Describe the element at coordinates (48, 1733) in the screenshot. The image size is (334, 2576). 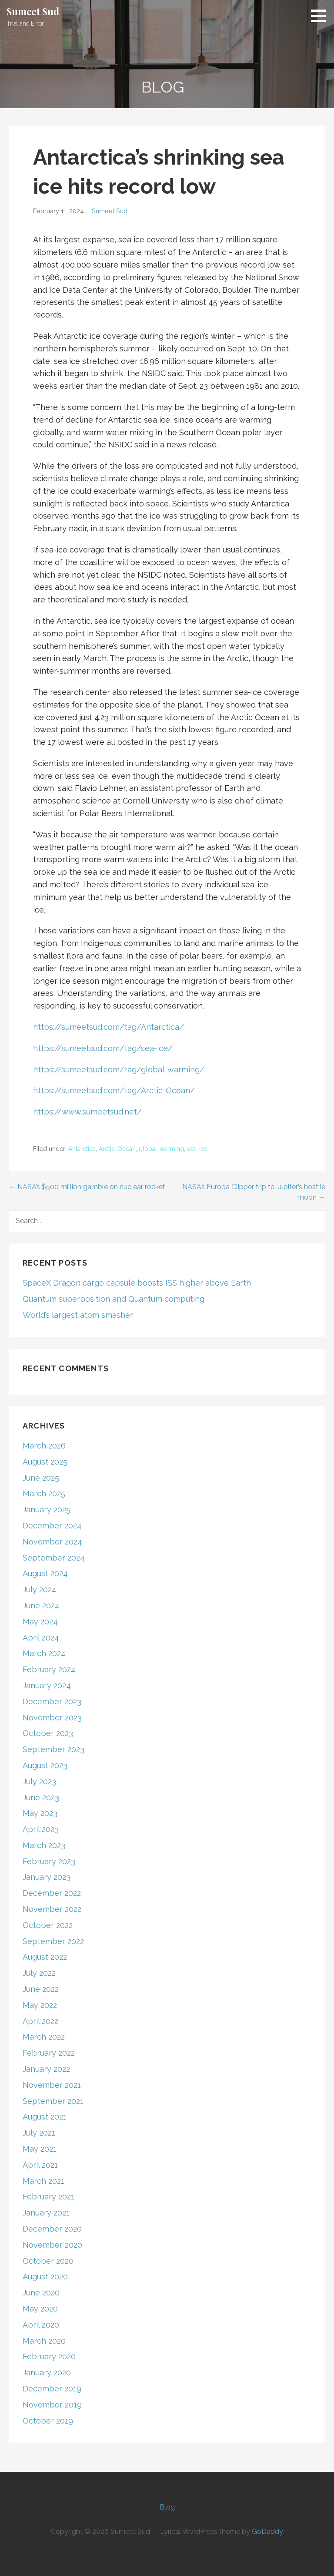
I see `October 2023` at that location.